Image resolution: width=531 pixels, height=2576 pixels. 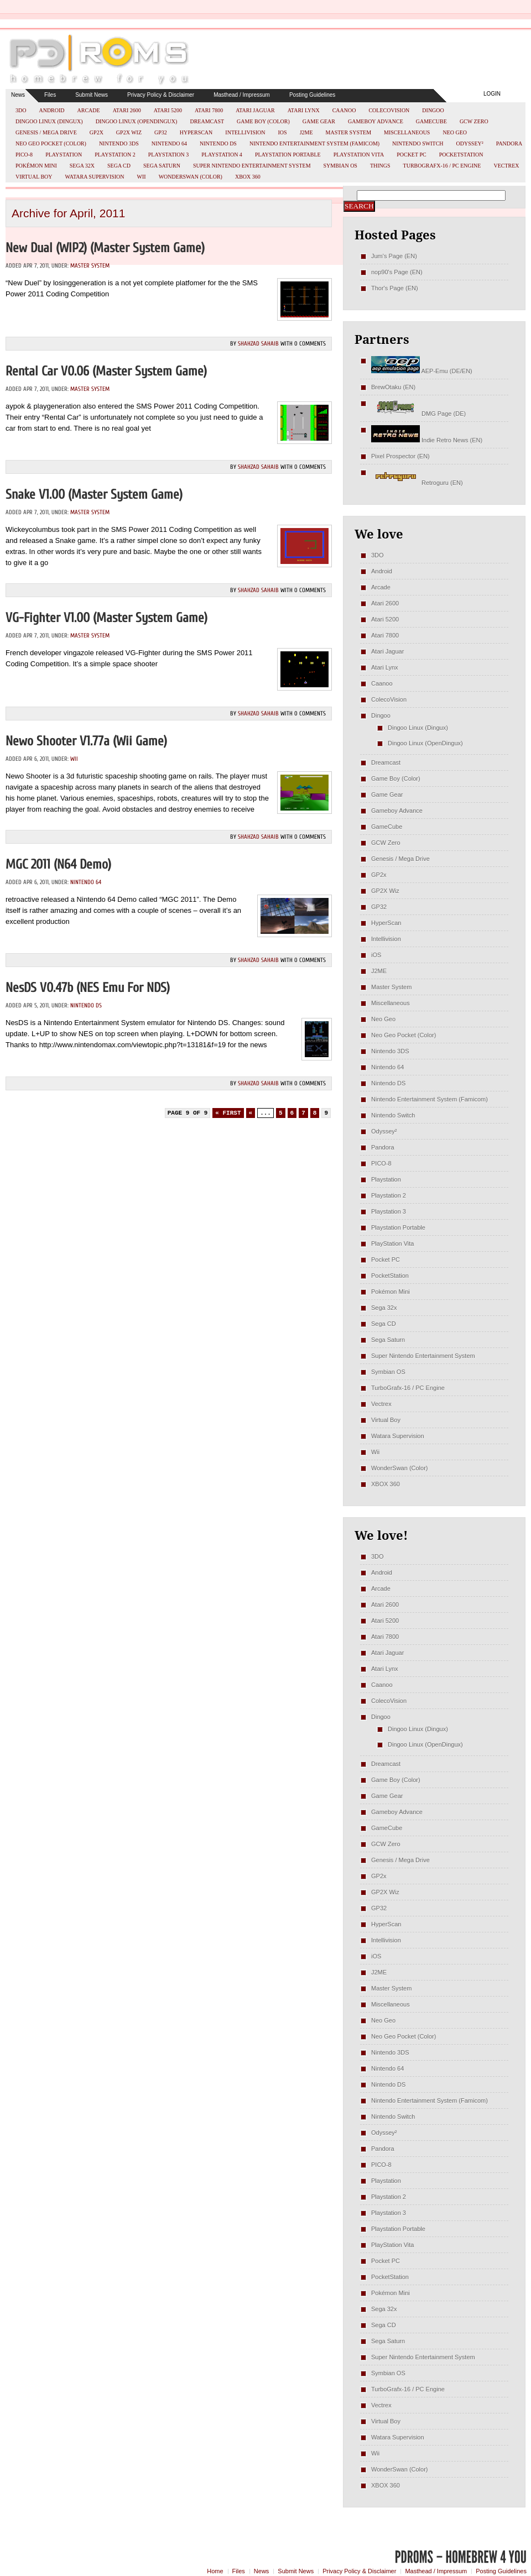 What do you see at coordinates (359, 154) in the screenshot?
I see `PlayStation Vita` at bounding box center [359, 154].